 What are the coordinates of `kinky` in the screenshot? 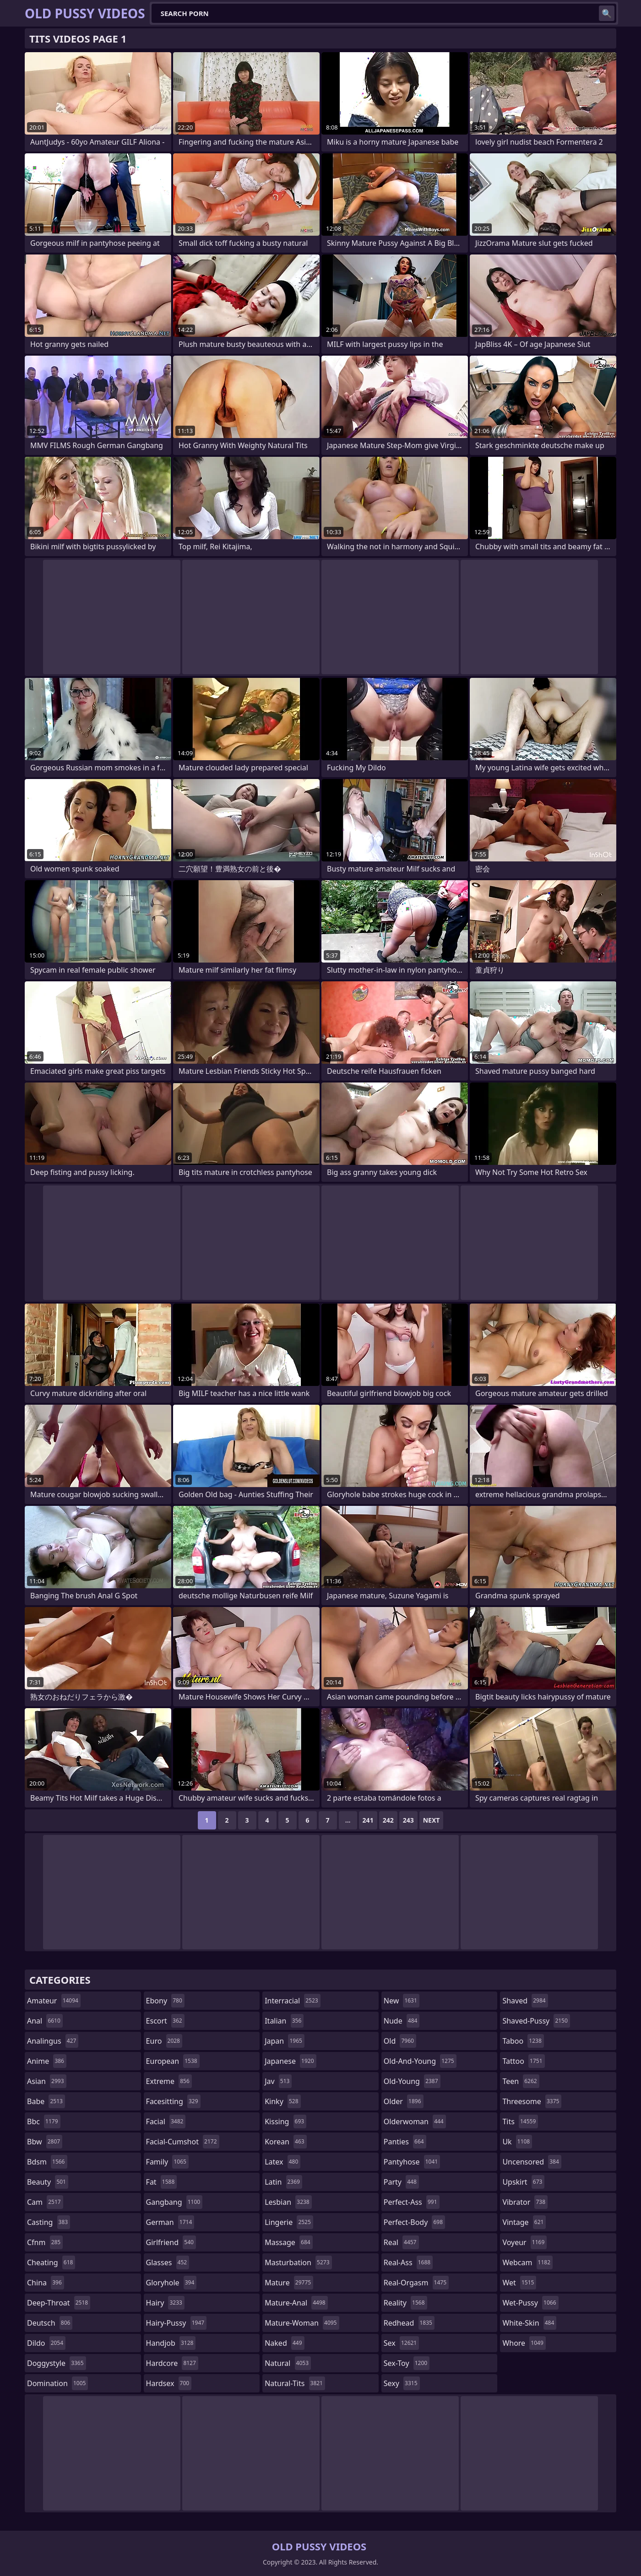 It's located at (282, 2101).